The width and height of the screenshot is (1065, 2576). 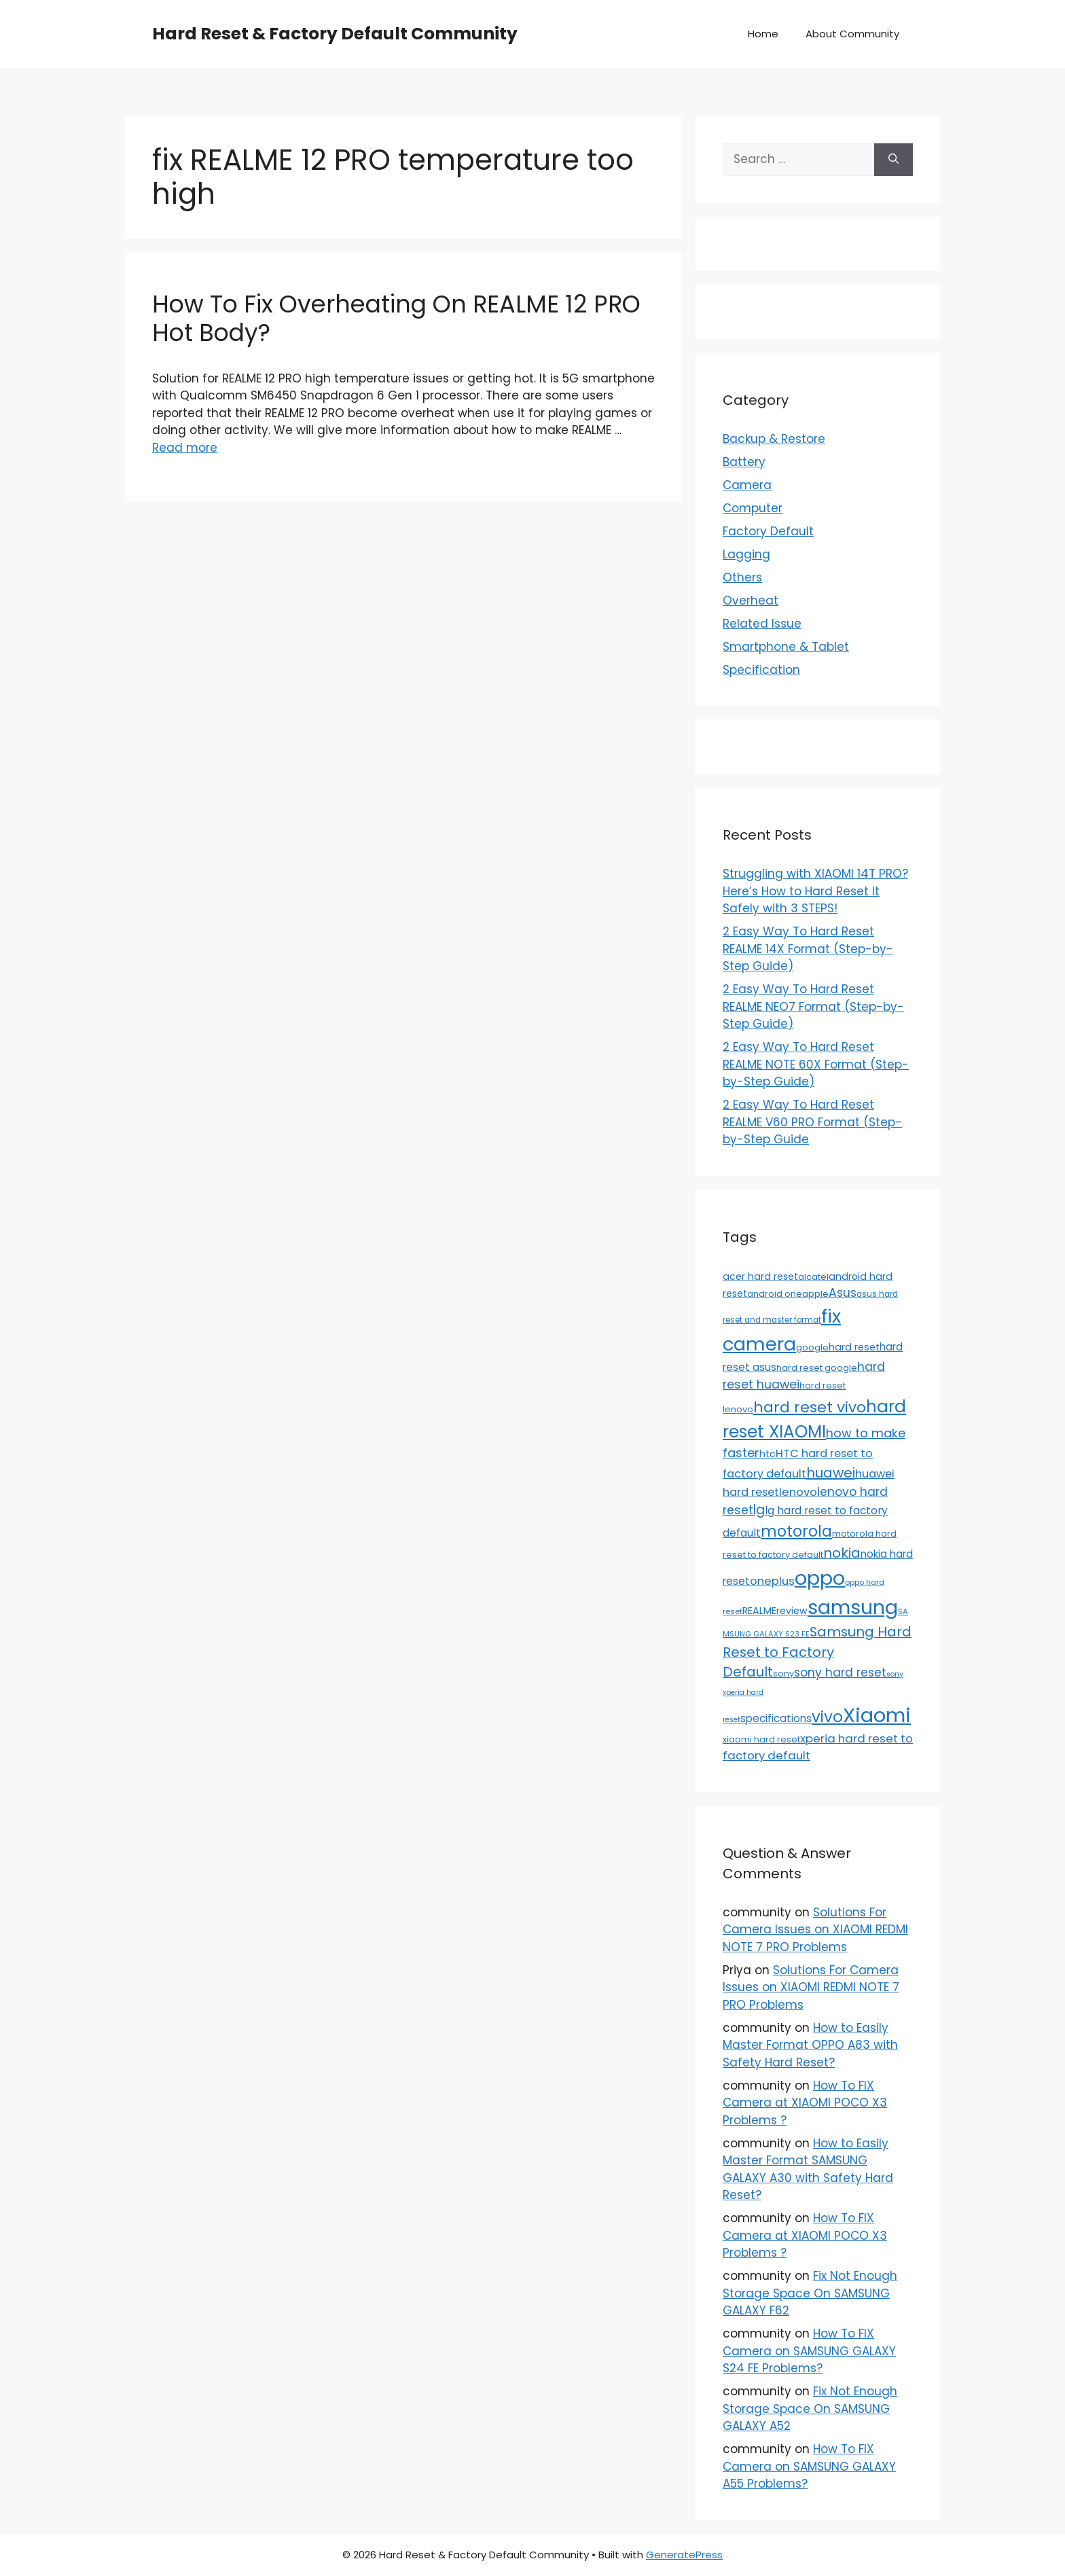 What do you see at coordinates (750, 600) in the screenshot?
I see `Overheat` at bounding box center [750, 600].